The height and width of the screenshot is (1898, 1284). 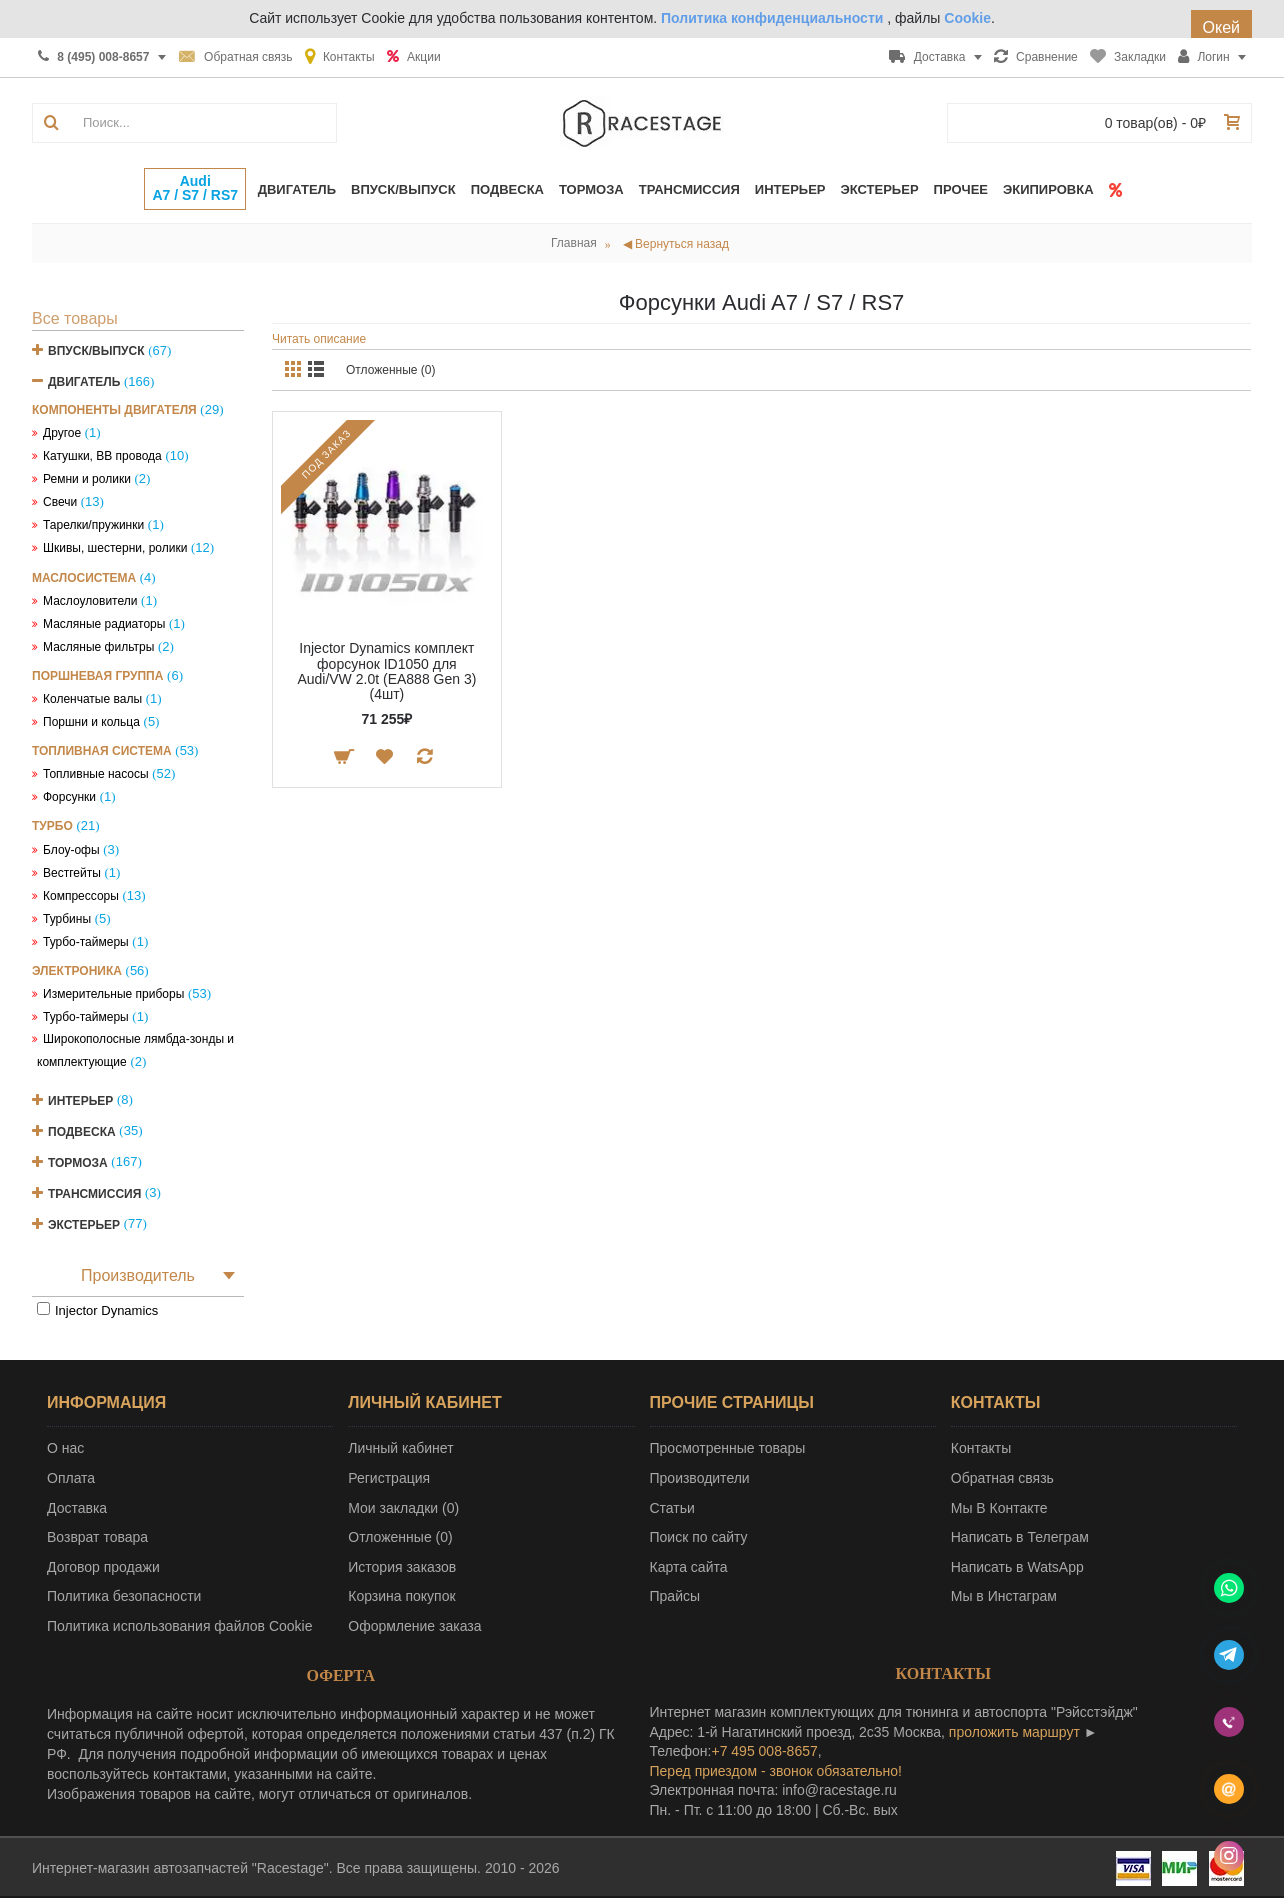 I want to click on Договор продажи, so click(x=103, y=1567).